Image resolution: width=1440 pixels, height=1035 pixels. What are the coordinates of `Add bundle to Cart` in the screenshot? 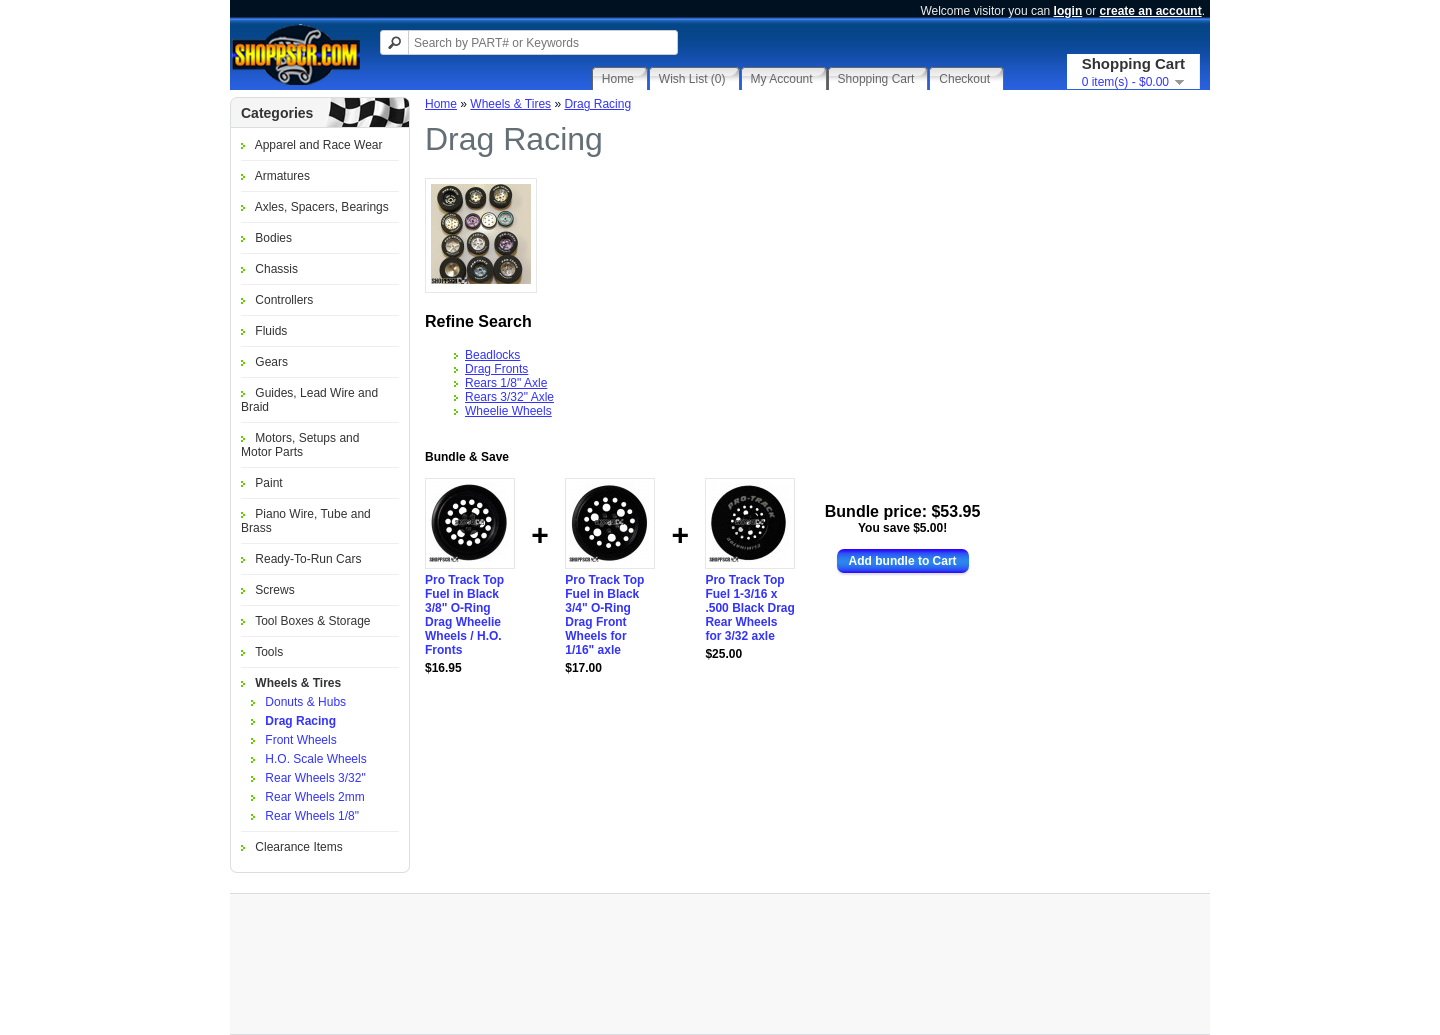 It's located at (903, 561).